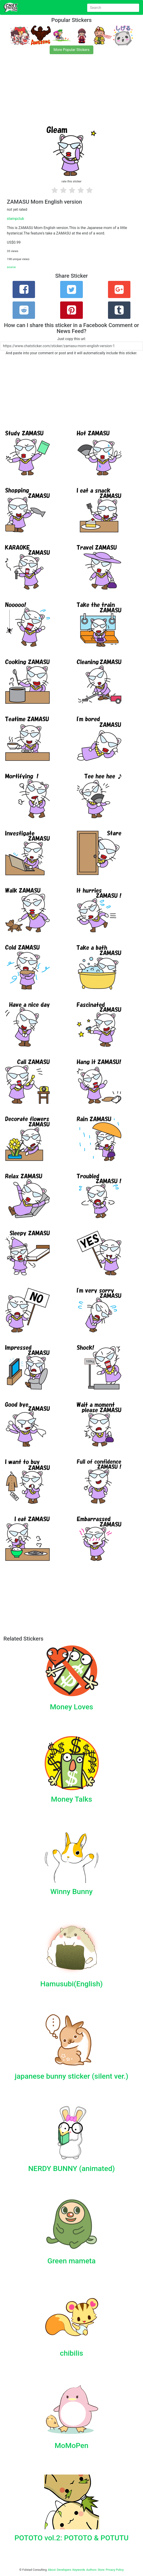  What do you see at coordinates (79, 2569) in the screenshot?
I see `Keywords` at bounding box center [79, 2569].